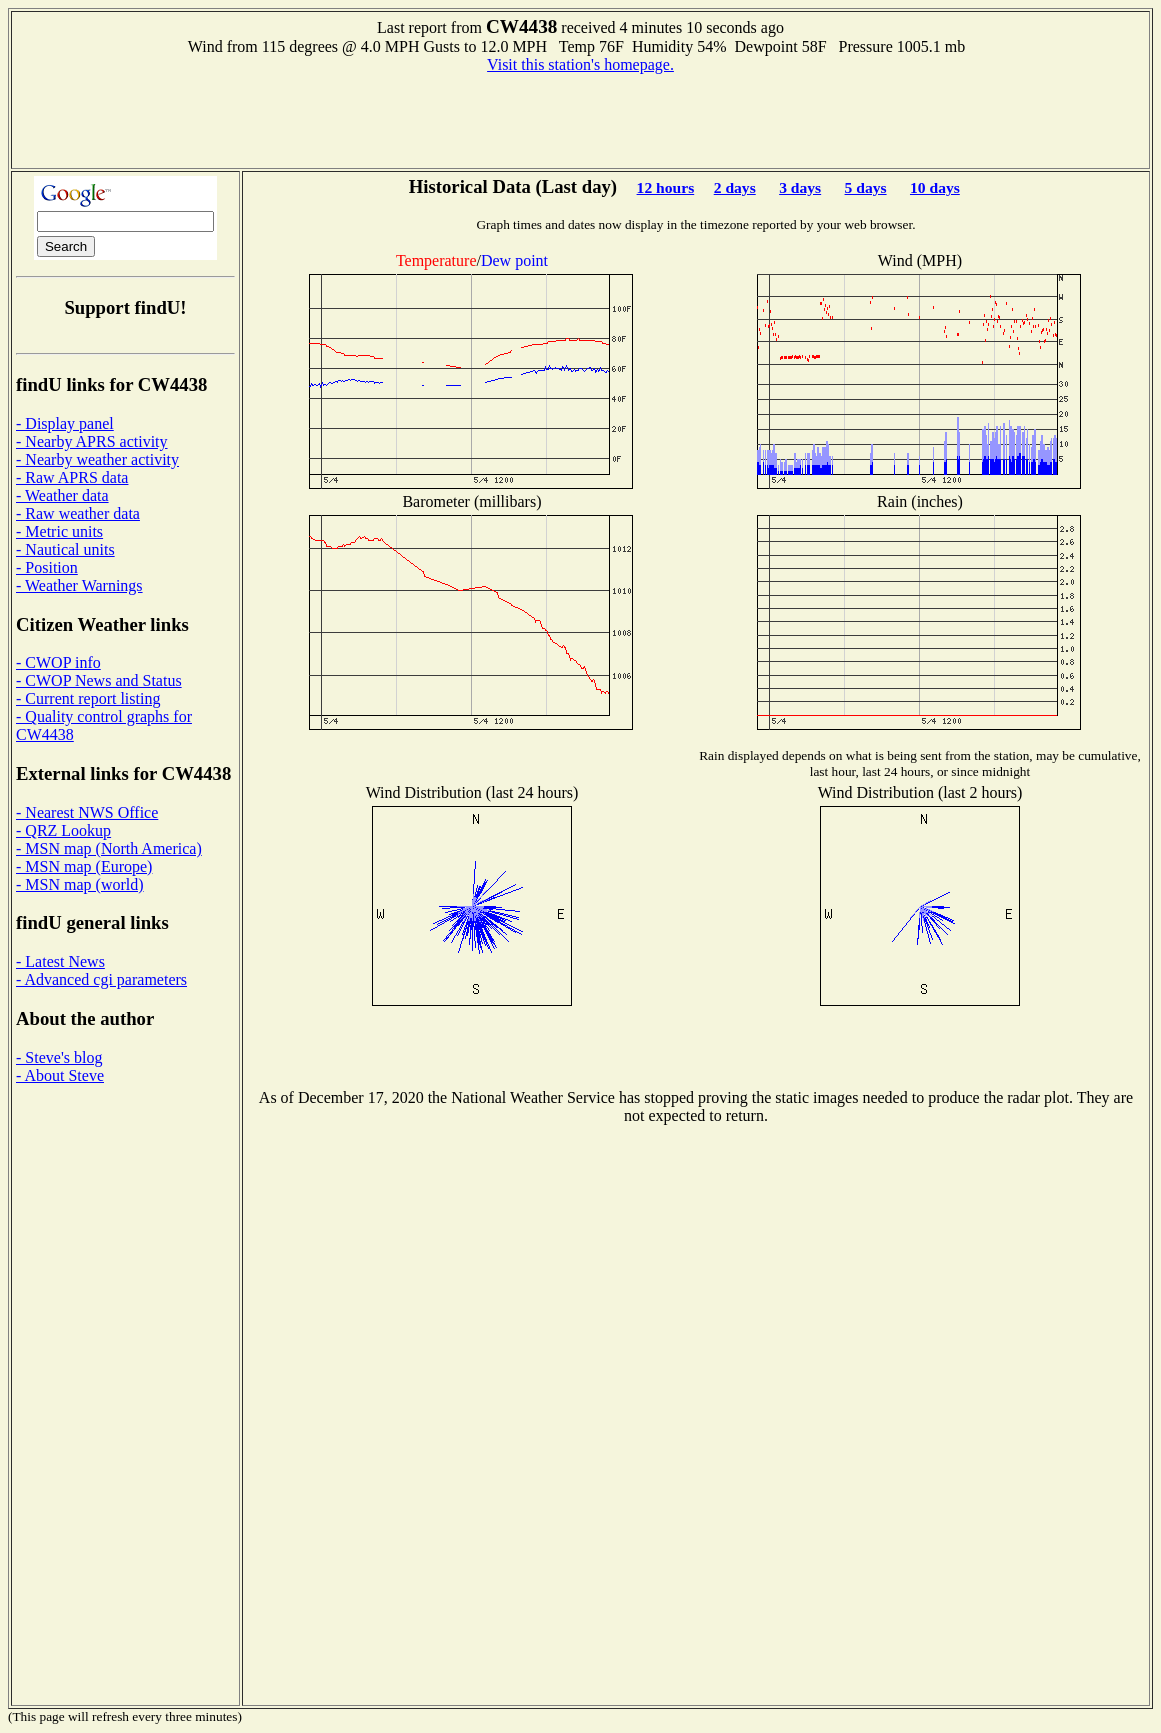 The image size is (1161, 1733). I want to click on 12 hours, so click(666, 187).